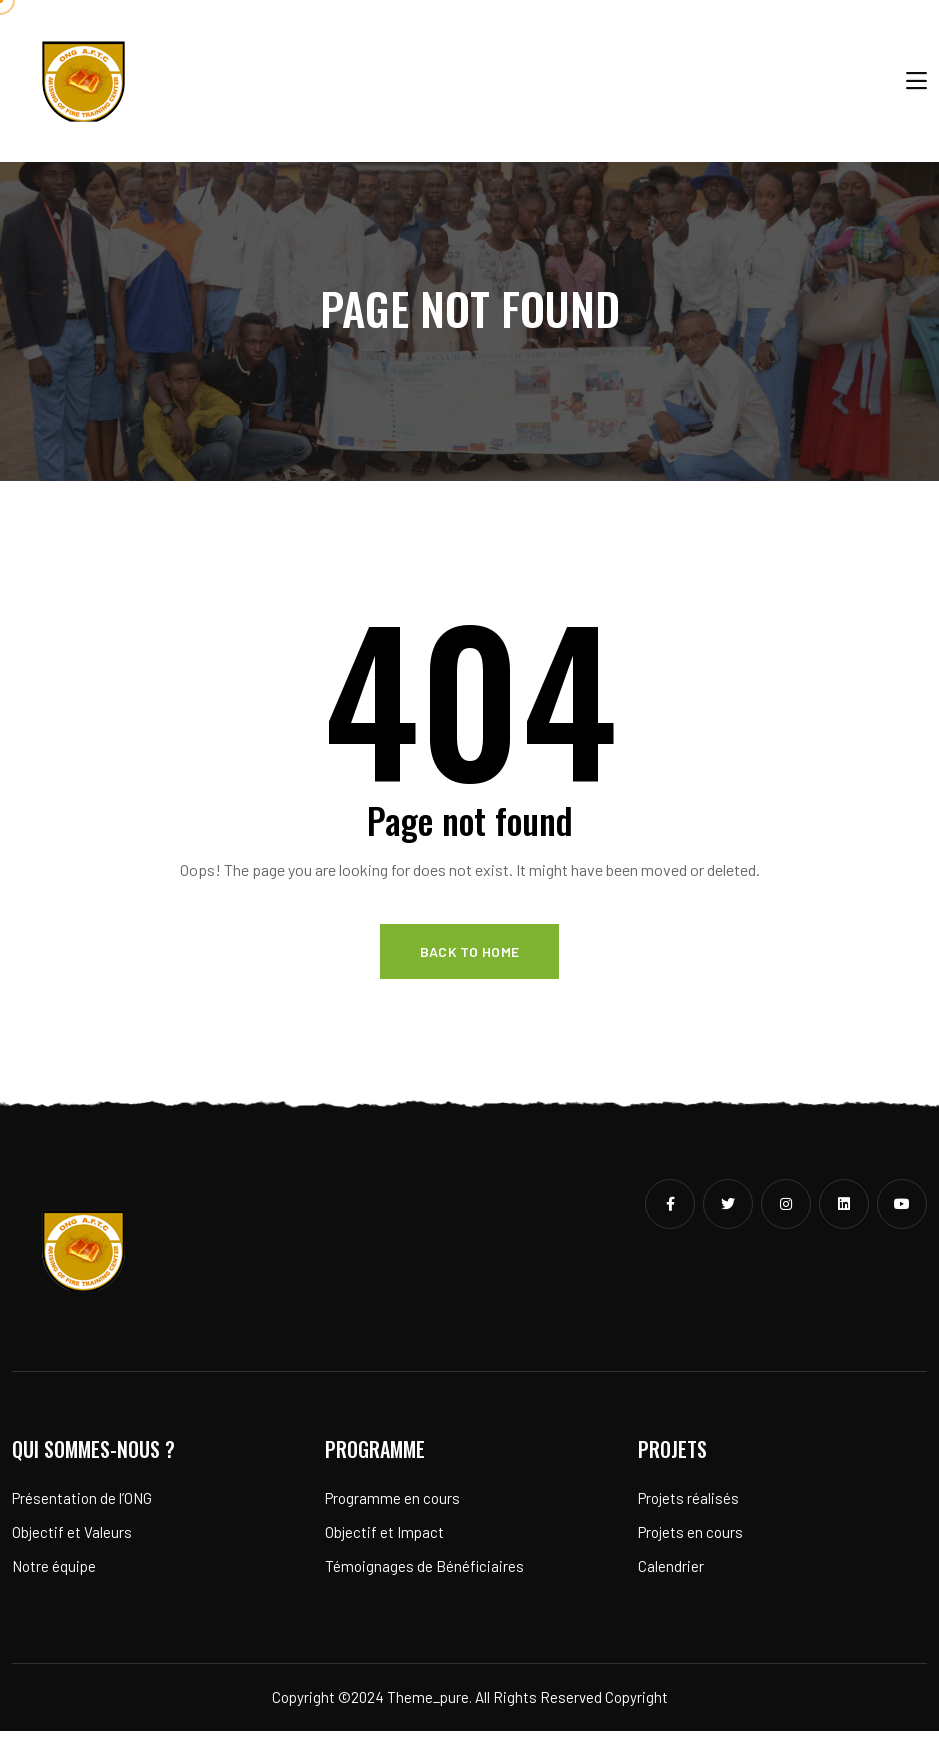 This screenshot has width=939, height=1745. I want to click on Projets en cours, so click(690, 1547).